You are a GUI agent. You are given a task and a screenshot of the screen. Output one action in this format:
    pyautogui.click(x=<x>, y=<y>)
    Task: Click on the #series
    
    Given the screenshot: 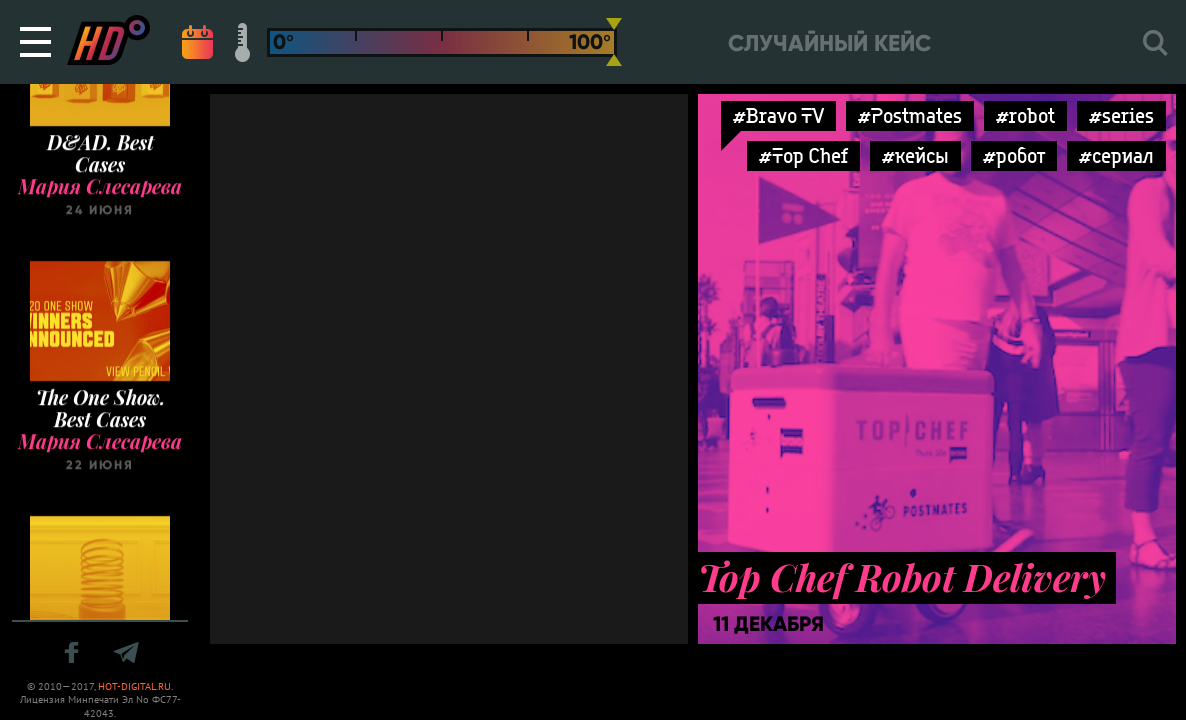 What is the action you would take?
    pyautogui.click(x=1121, y=115)
    